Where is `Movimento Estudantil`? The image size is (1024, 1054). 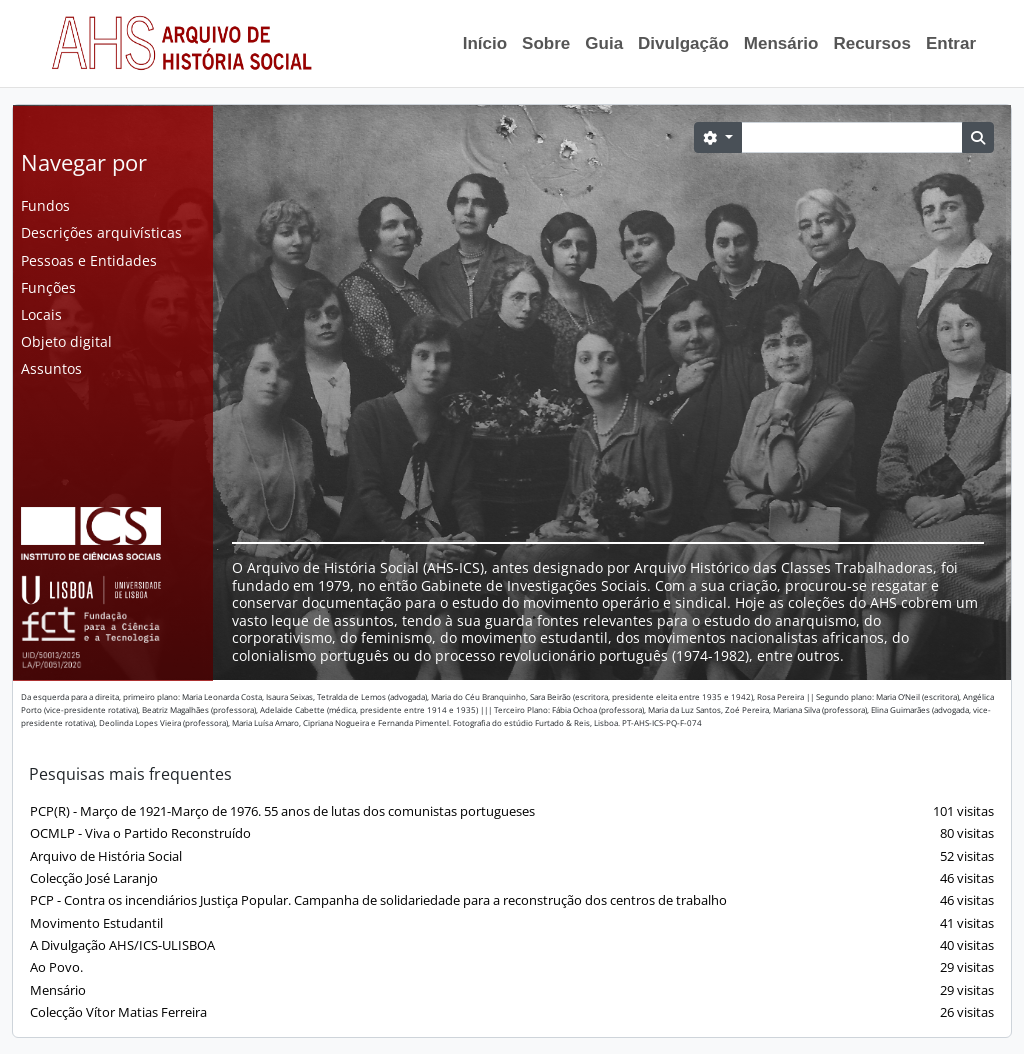
Movimento Estudantil is located at coordinates (512, 923).